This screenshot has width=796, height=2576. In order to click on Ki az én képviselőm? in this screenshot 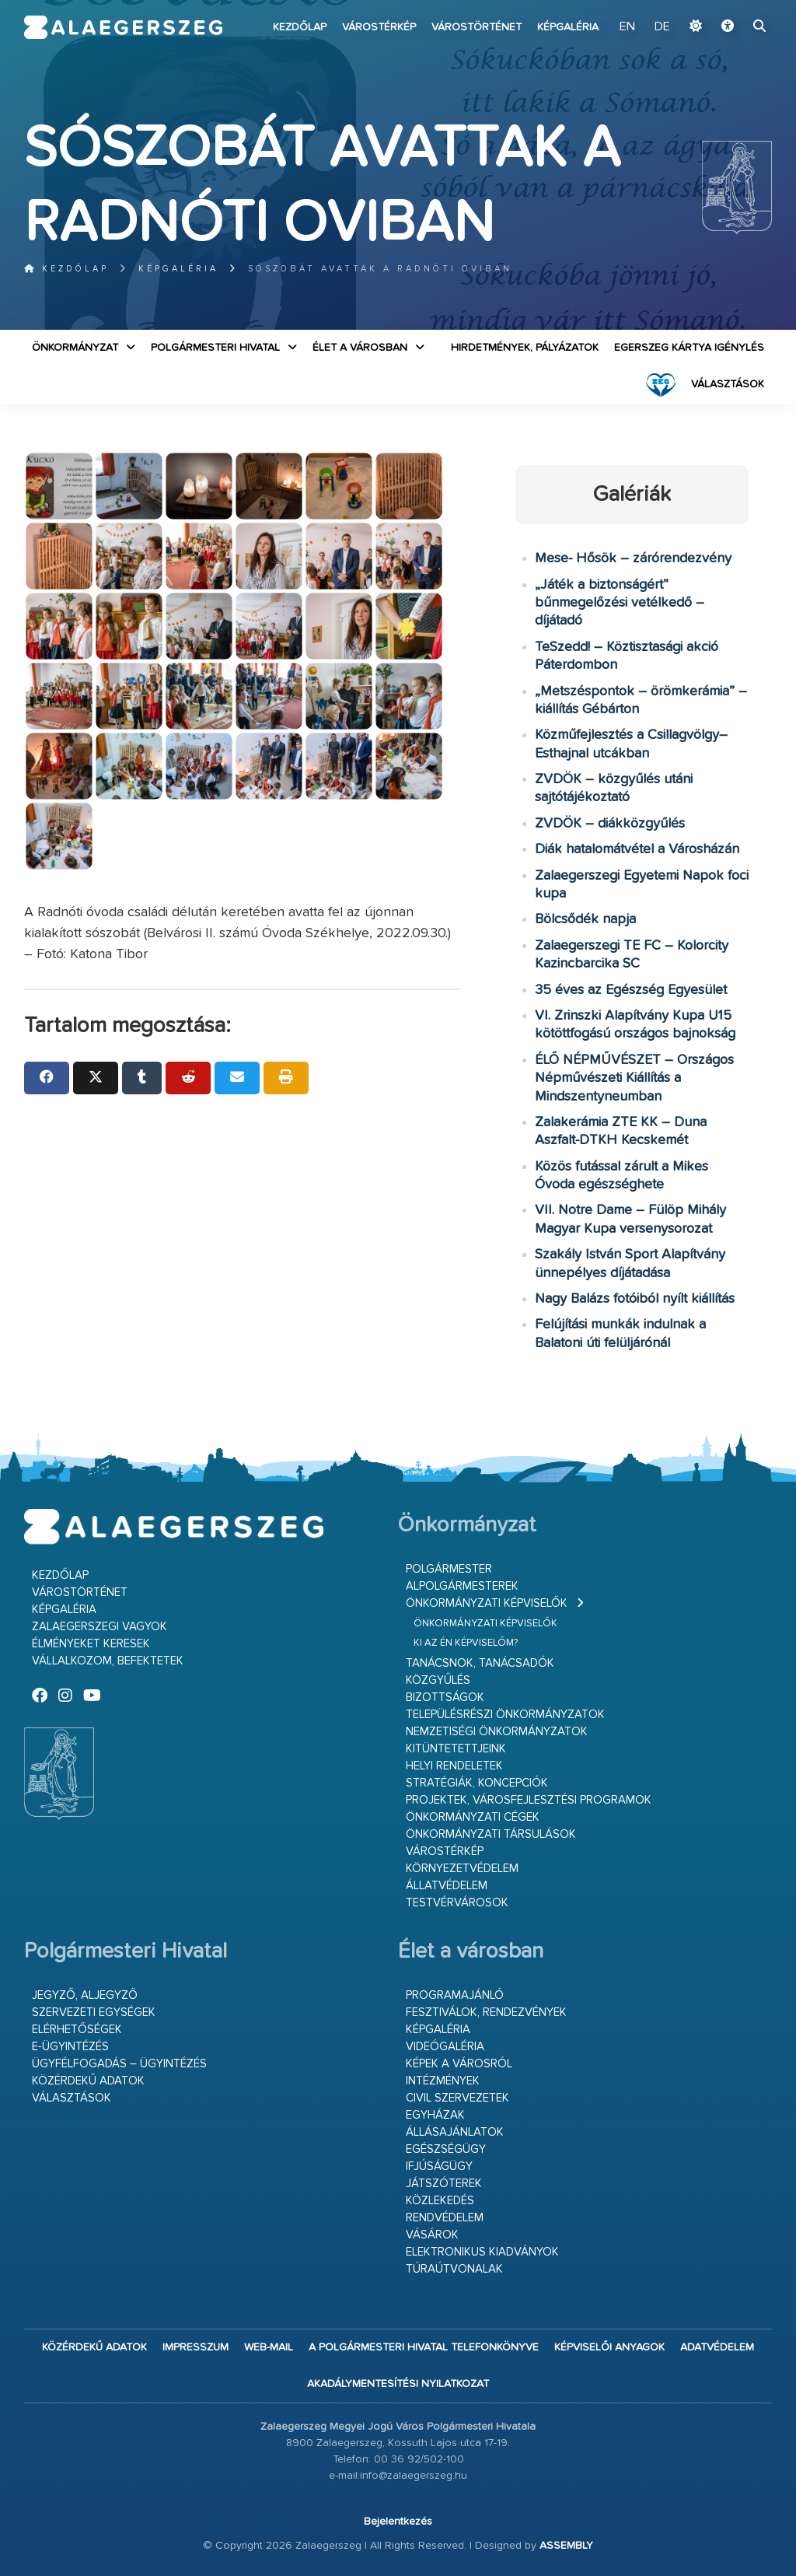, I will do `click(466, 1643)`.